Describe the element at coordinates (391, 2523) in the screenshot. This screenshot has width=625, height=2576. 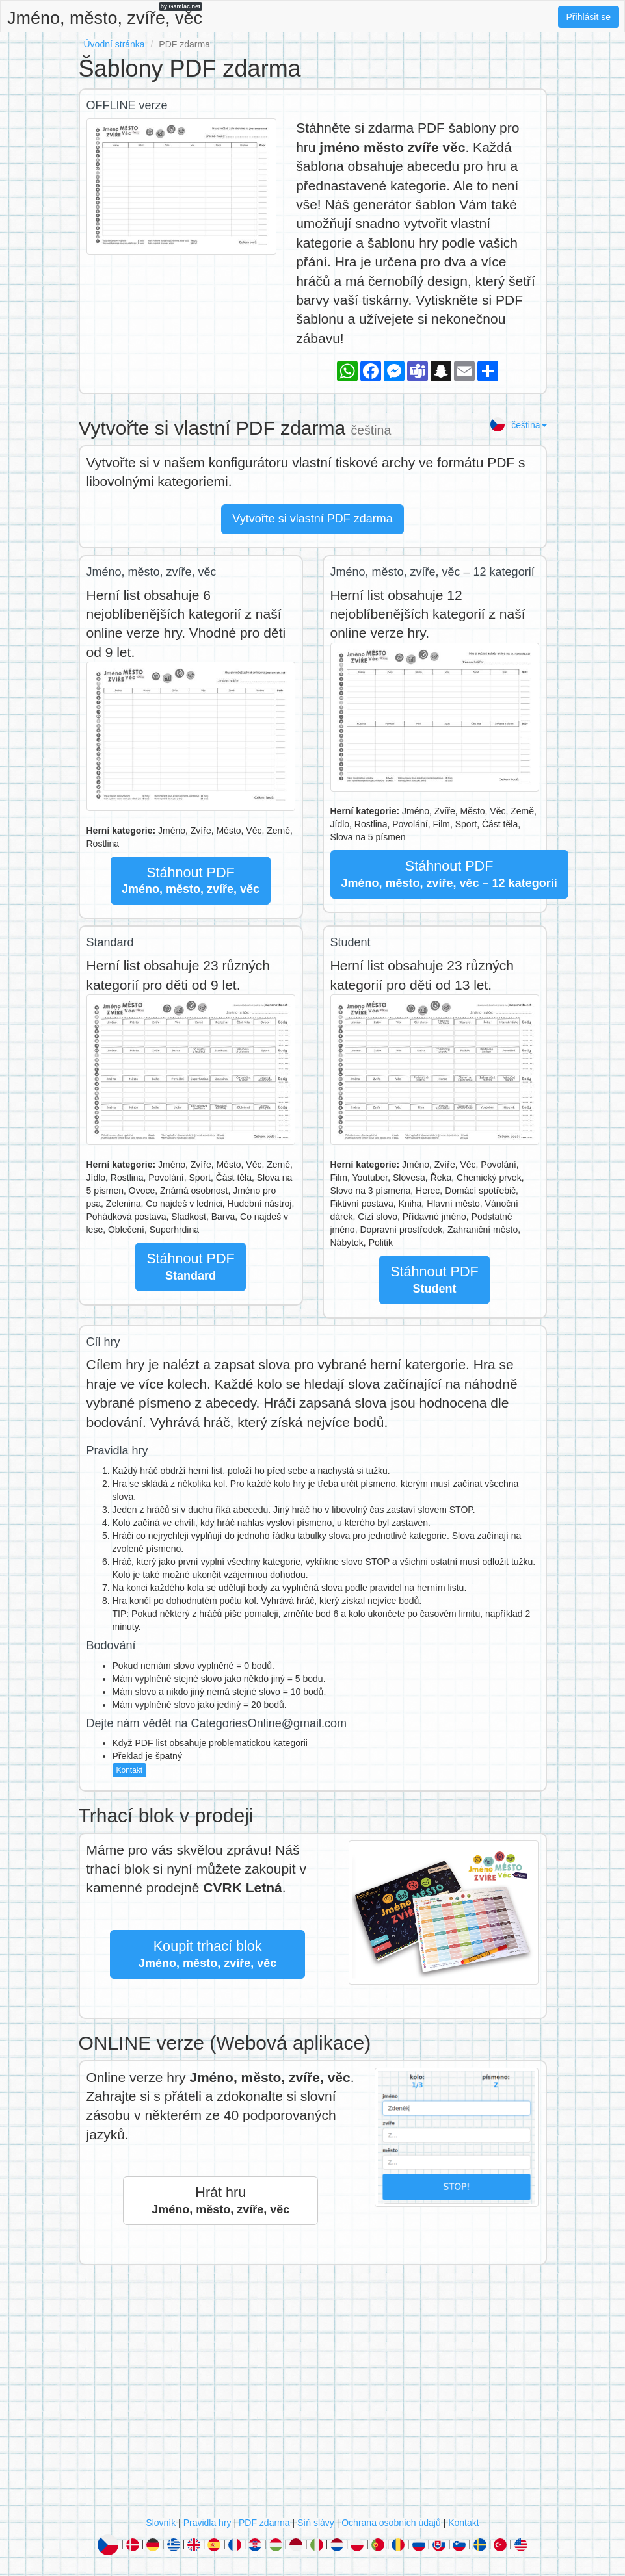
I see `Ochrana osobních údajů` at that location.